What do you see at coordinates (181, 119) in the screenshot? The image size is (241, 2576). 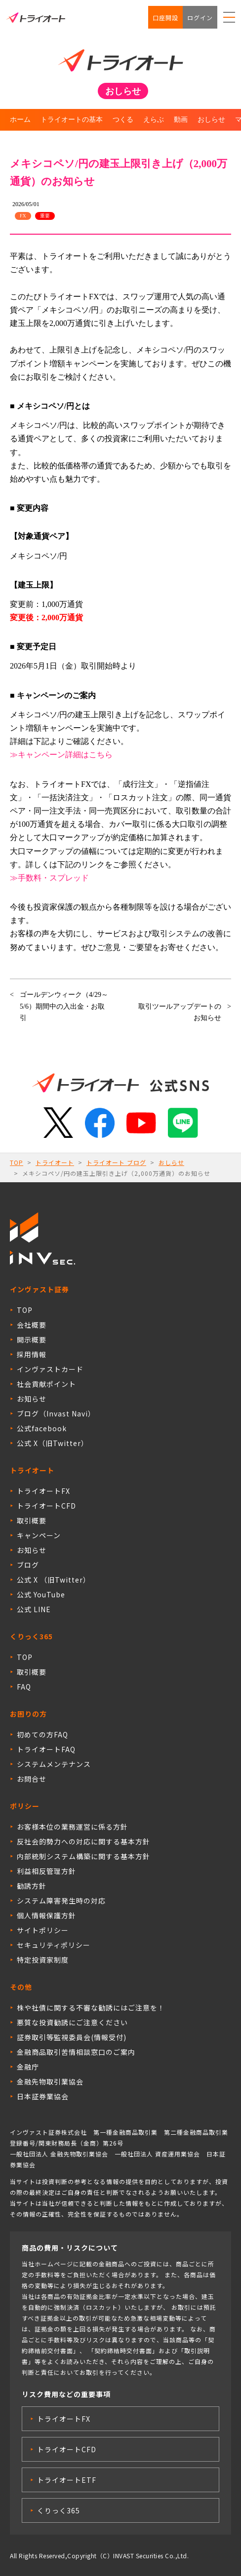 I see `動画` at bounding box center [181, 119].